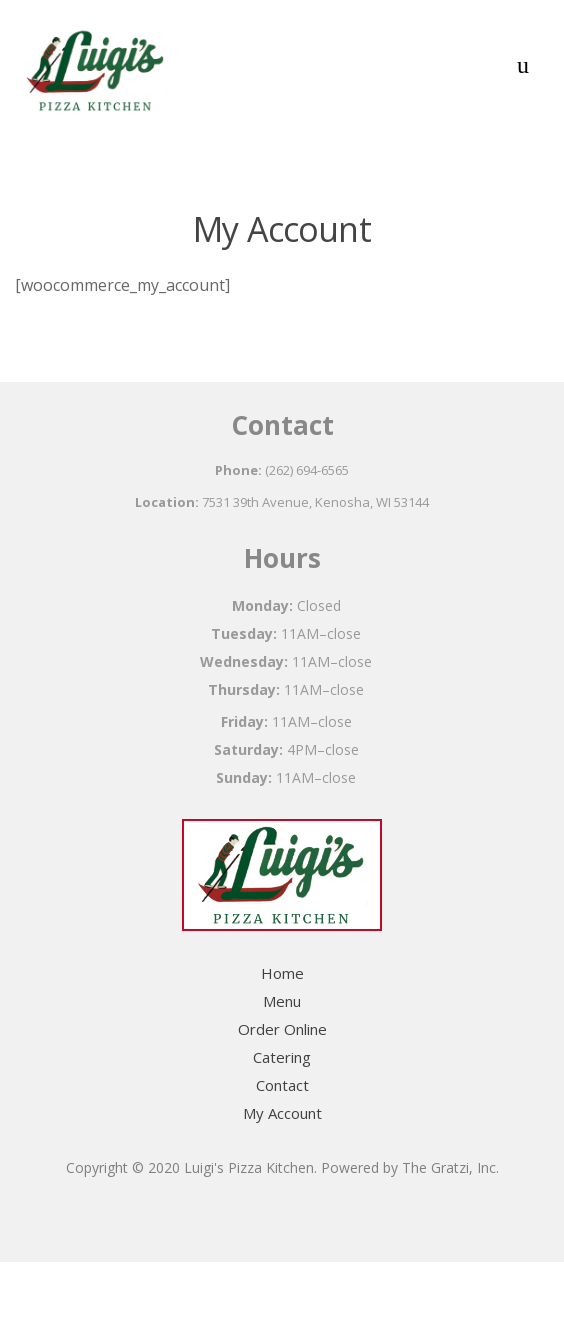 The image size is (564, 1331). What do you see at coordinates (249, 1167) in the screenshot?
I see `Luigi's Pizza Kitchen` at bounding box center [249, 1167].